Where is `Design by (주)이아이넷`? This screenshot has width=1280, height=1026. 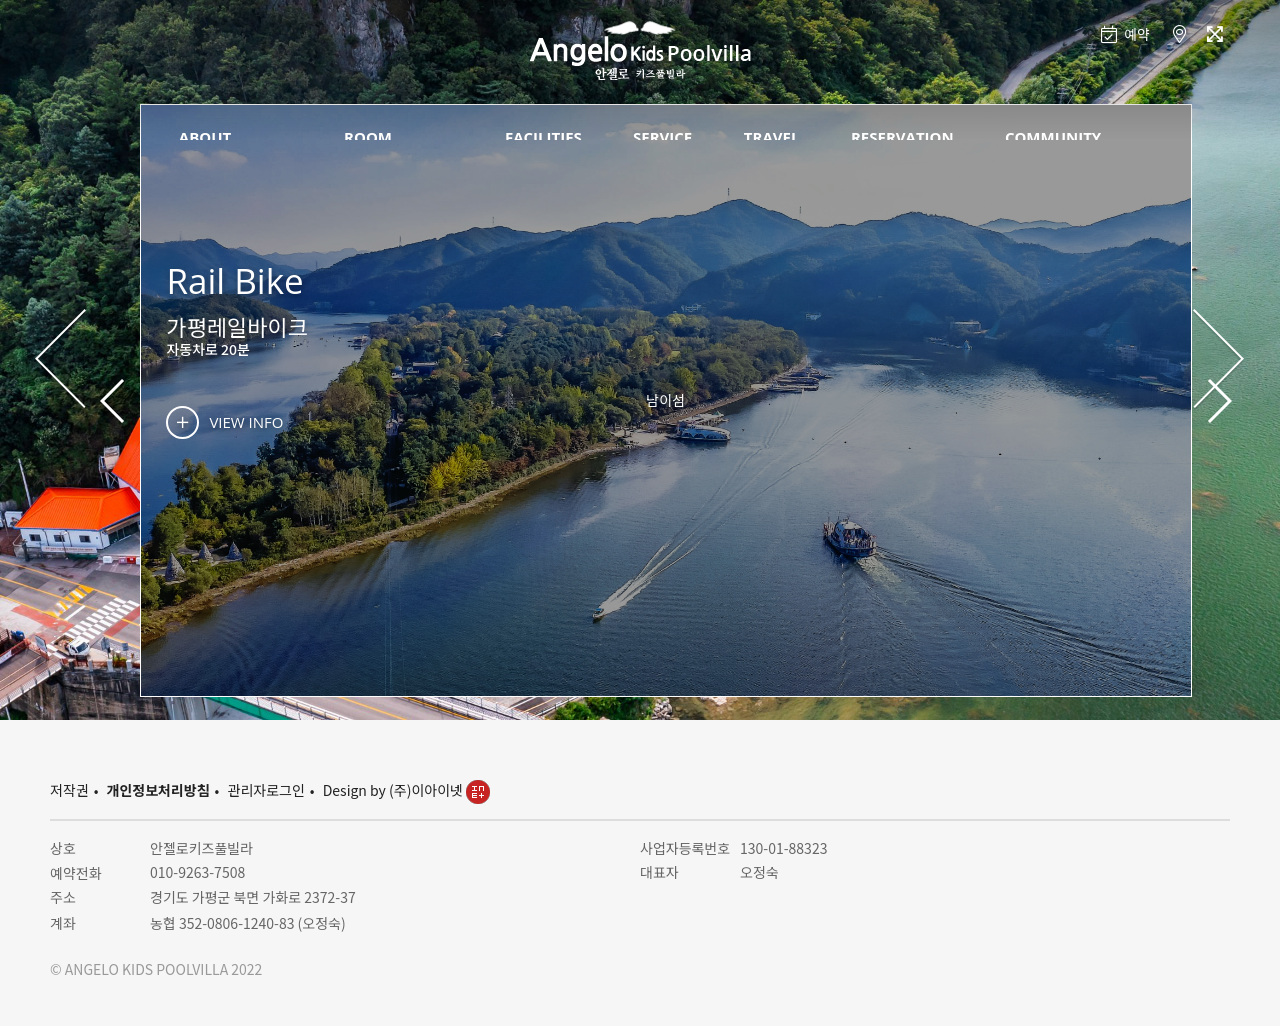 Design by (주)이아이넷 is located at coordinates (406, 790).